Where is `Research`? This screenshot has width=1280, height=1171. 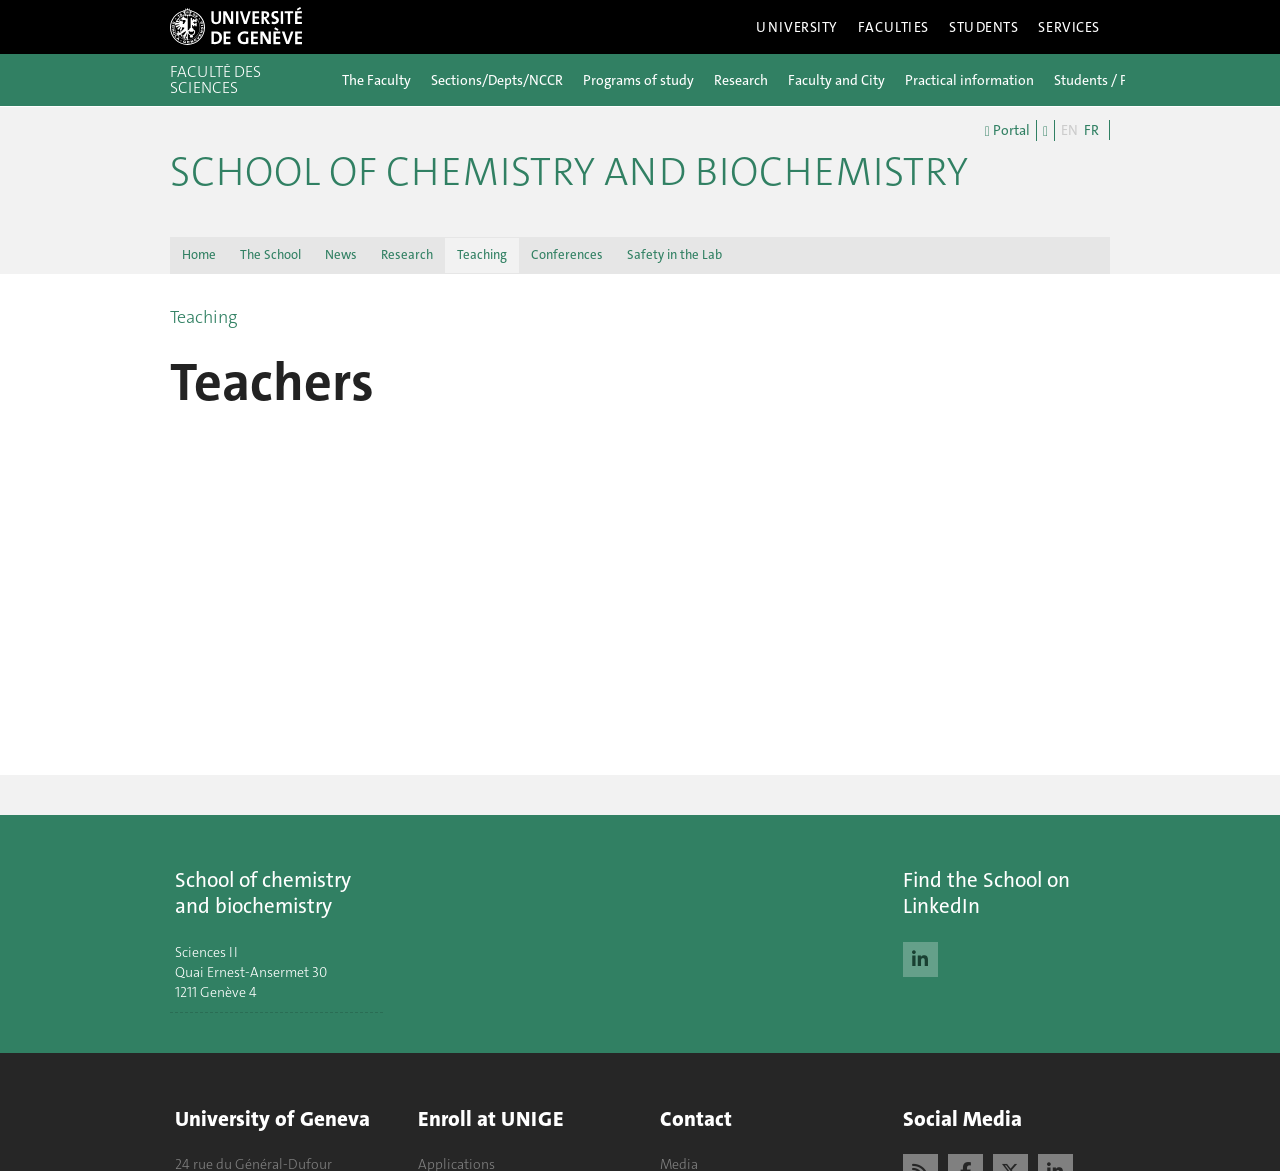
Research is located at coordinates (741, 80).